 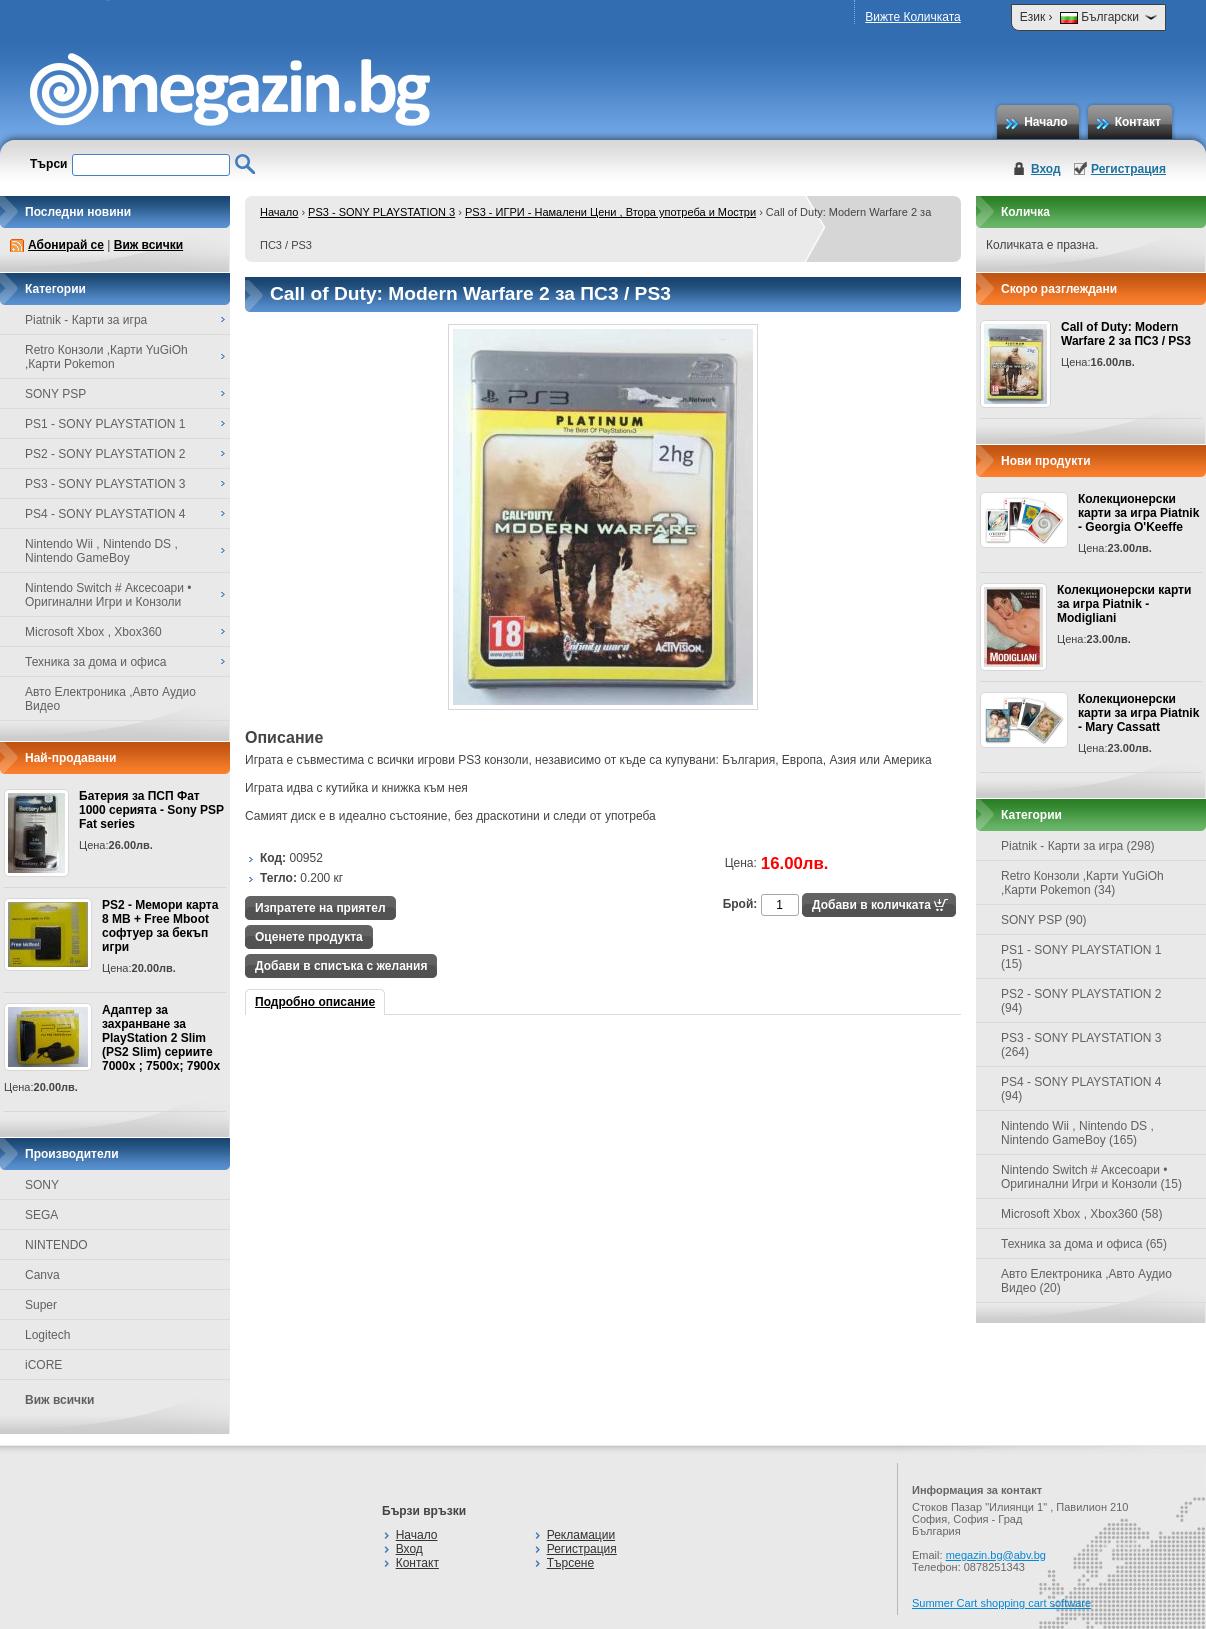 I want to click on Абонирай се, so click(x=66, y=245).